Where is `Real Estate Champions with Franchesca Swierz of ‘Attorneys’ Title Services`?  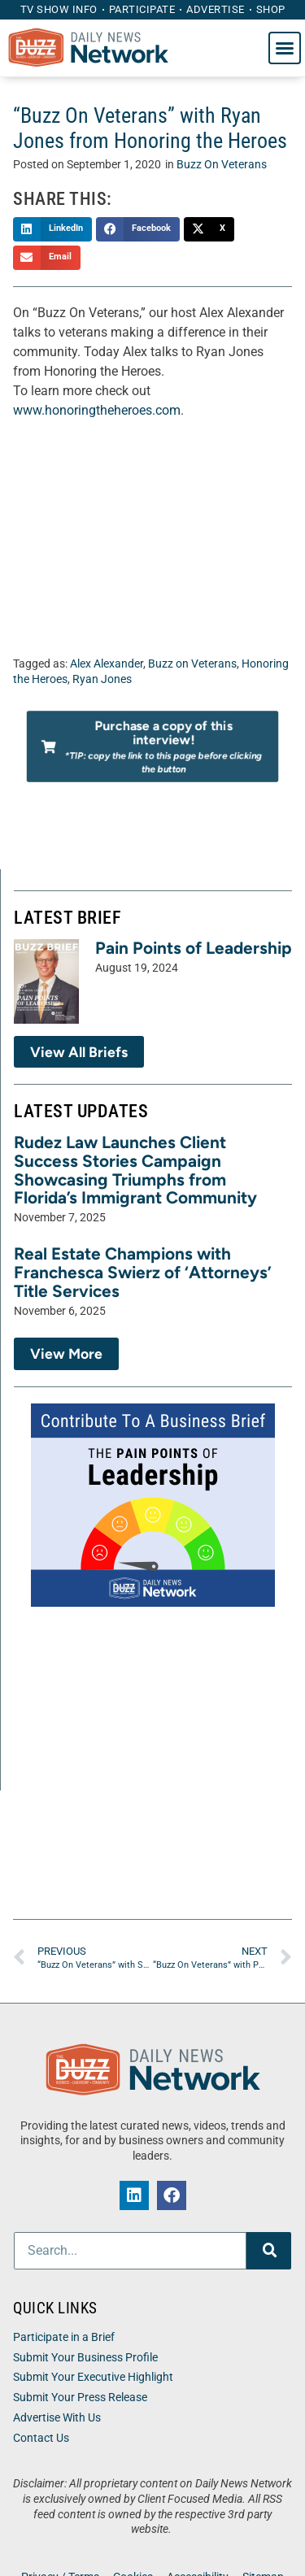 Real Estate Champions with Franchesca Swierz of ‘Attorneys’ Title Services is located at coordinates (143, 1272).